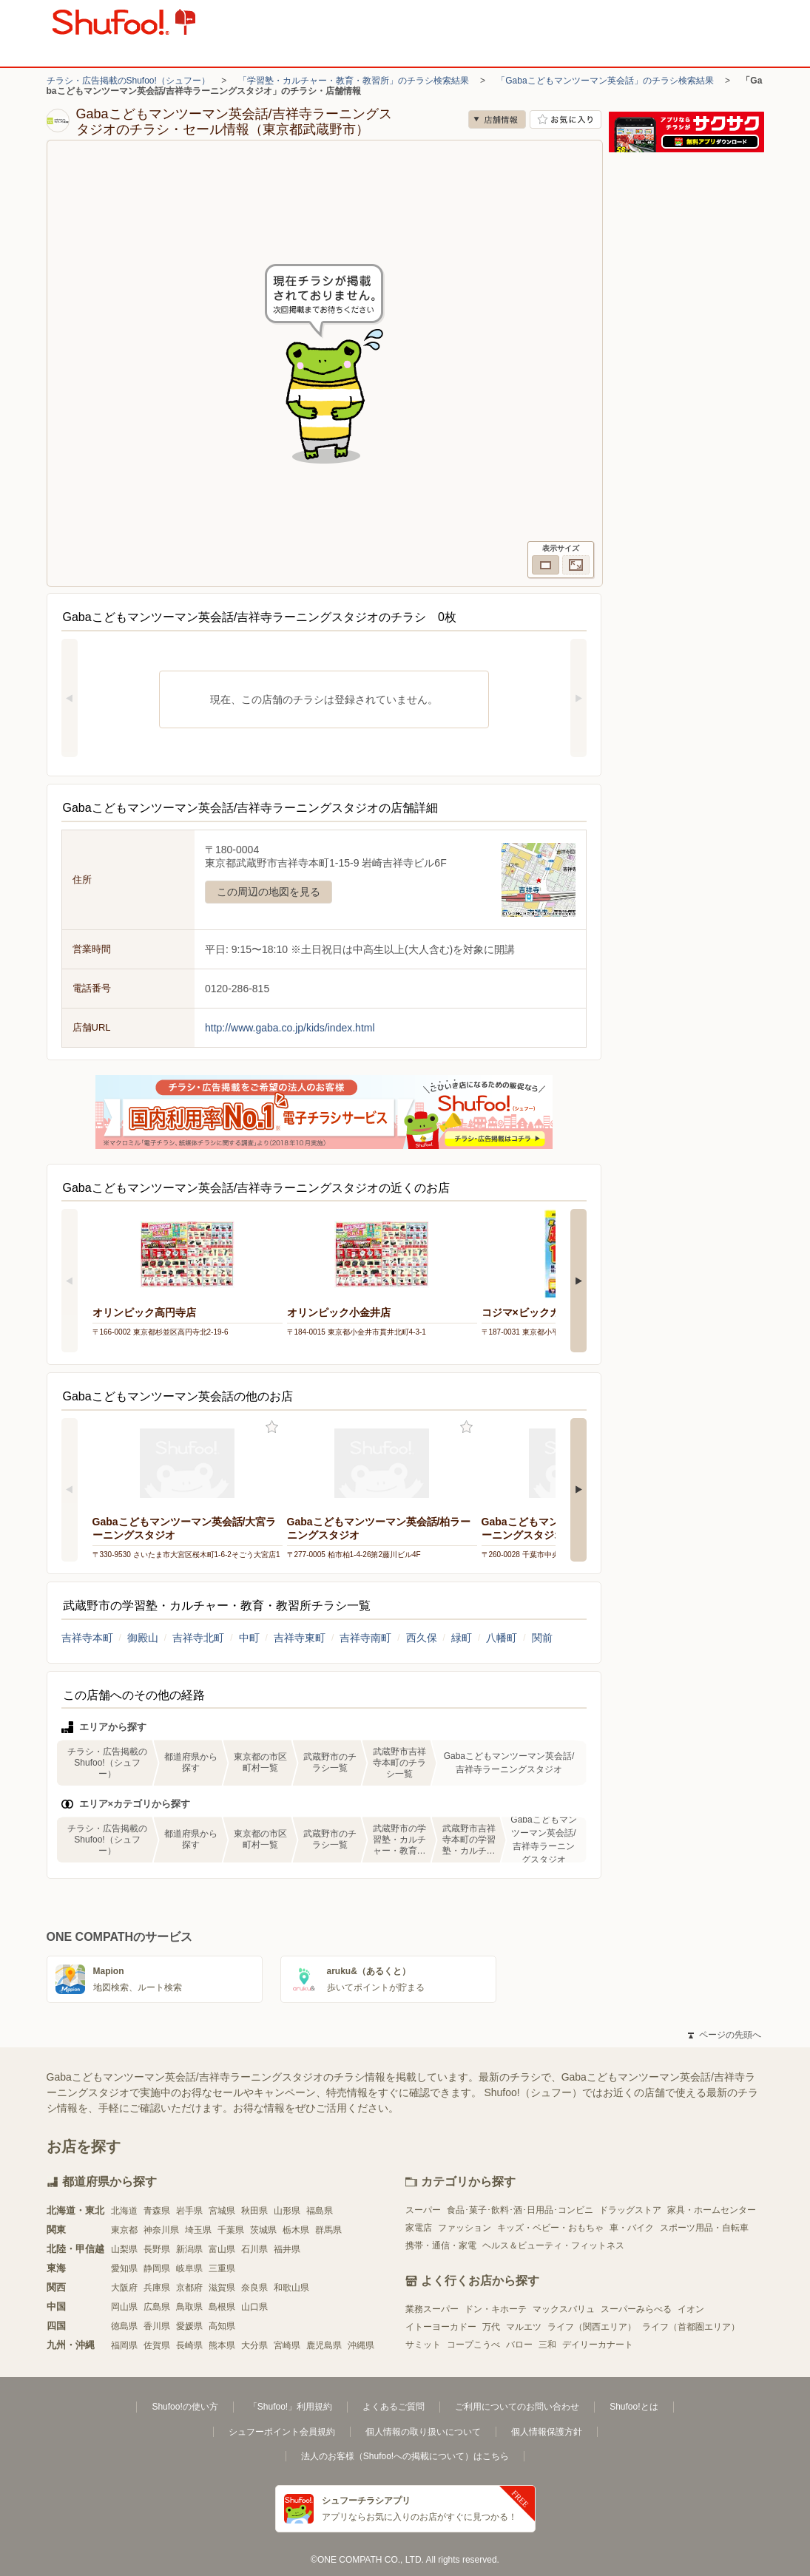  I want to click on バロー, so click(519, 2344).